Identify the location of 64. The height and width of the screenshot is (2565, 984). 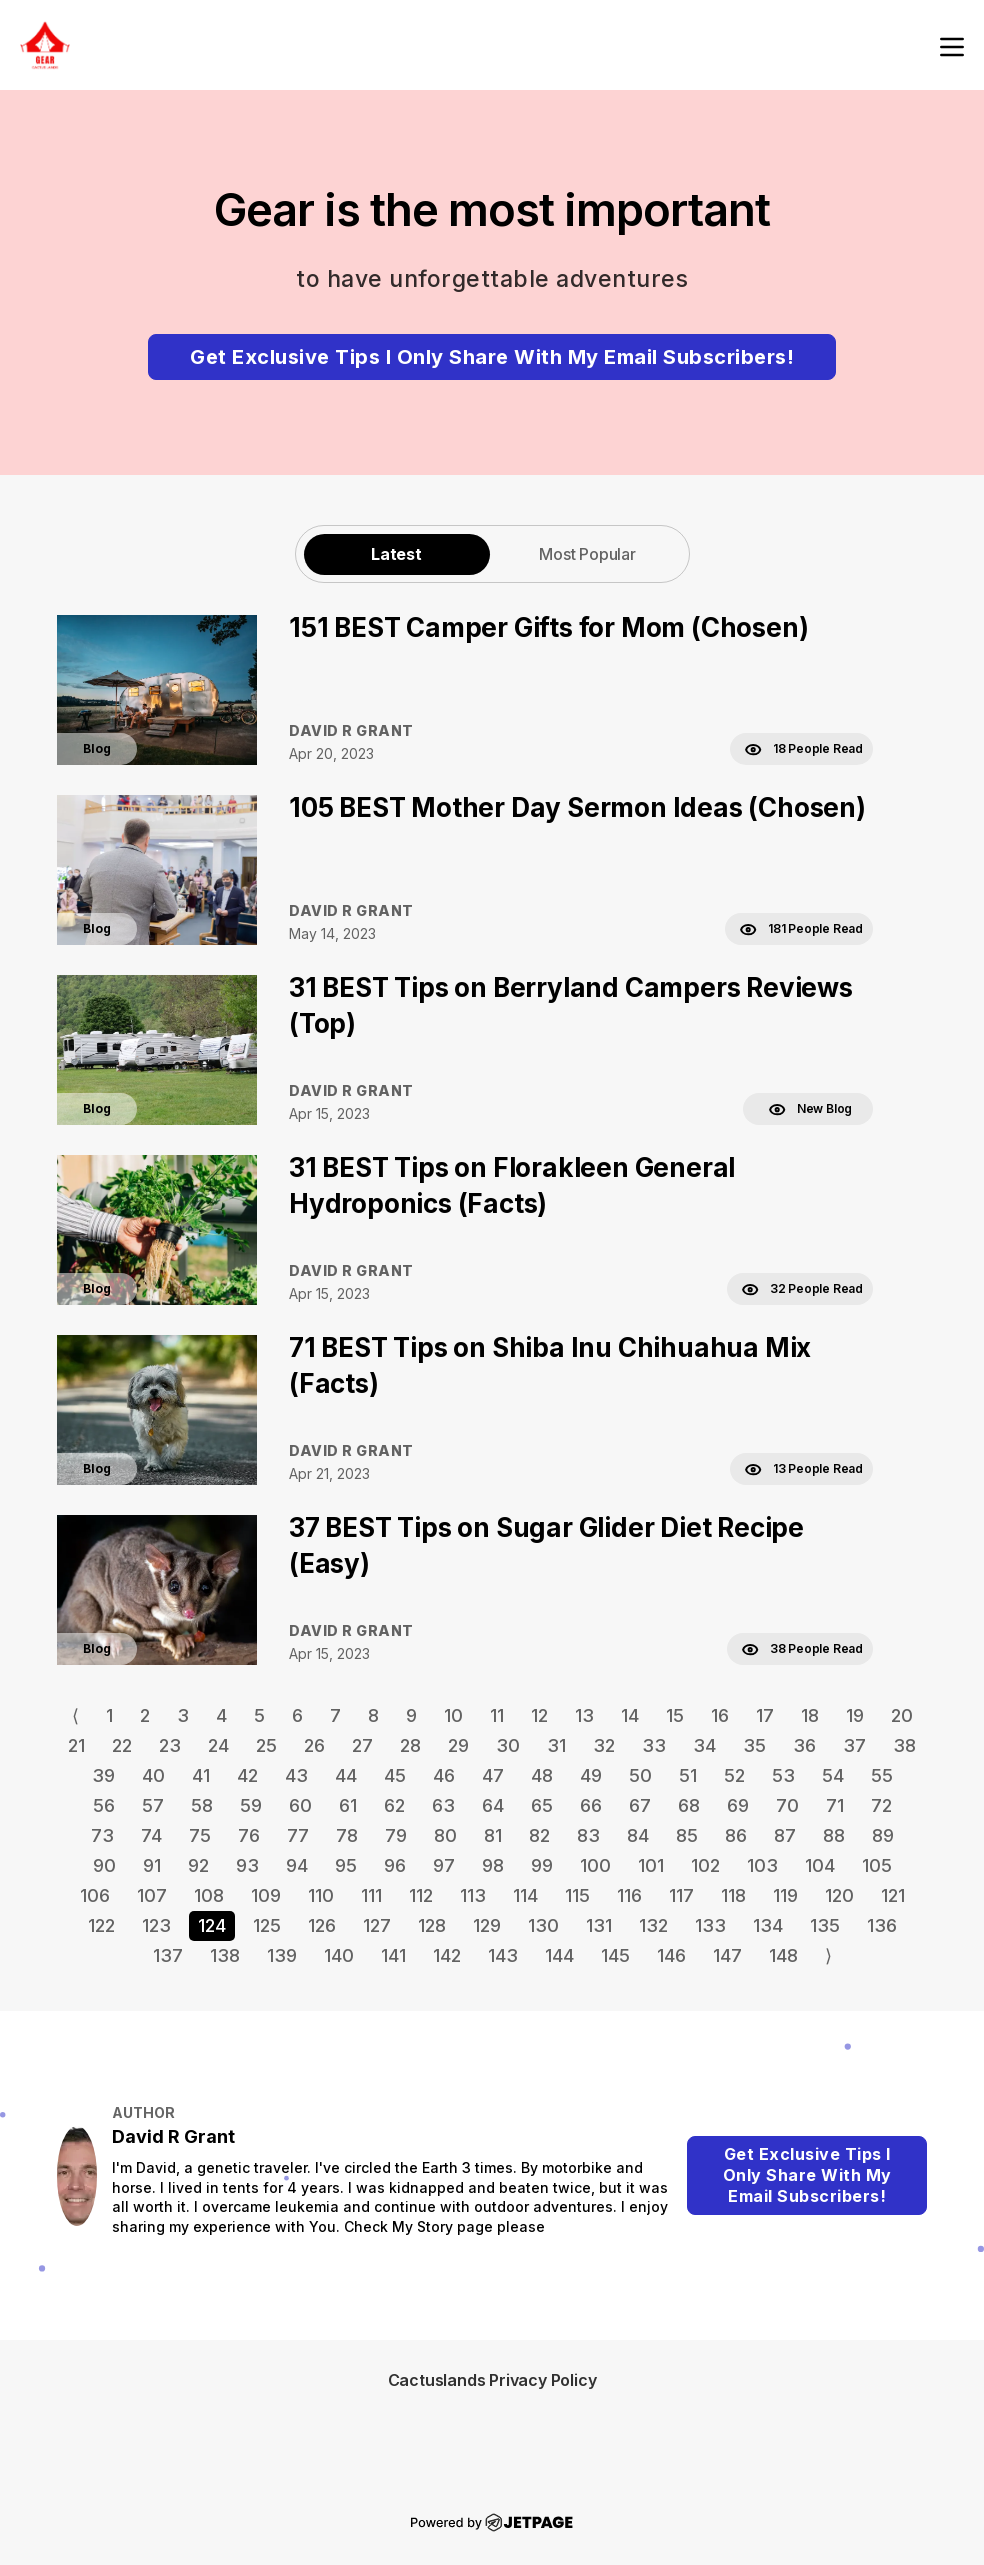
(493, 1805).